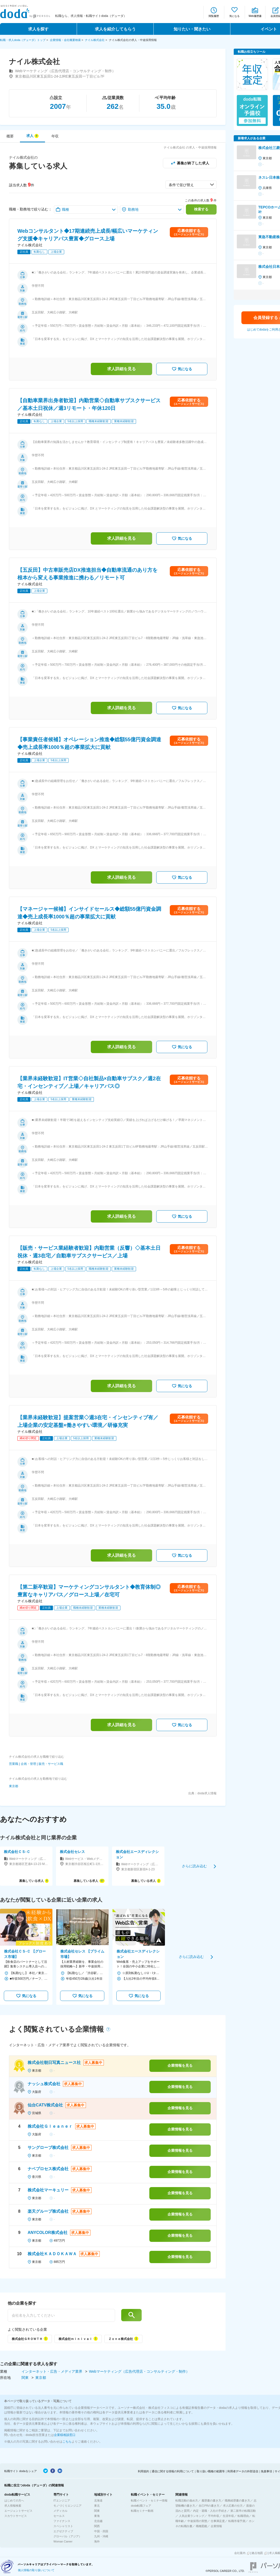 The height and width of the screenshot is (2576, 280). I want to click on エグゼクティブ, so click(63, 2531).